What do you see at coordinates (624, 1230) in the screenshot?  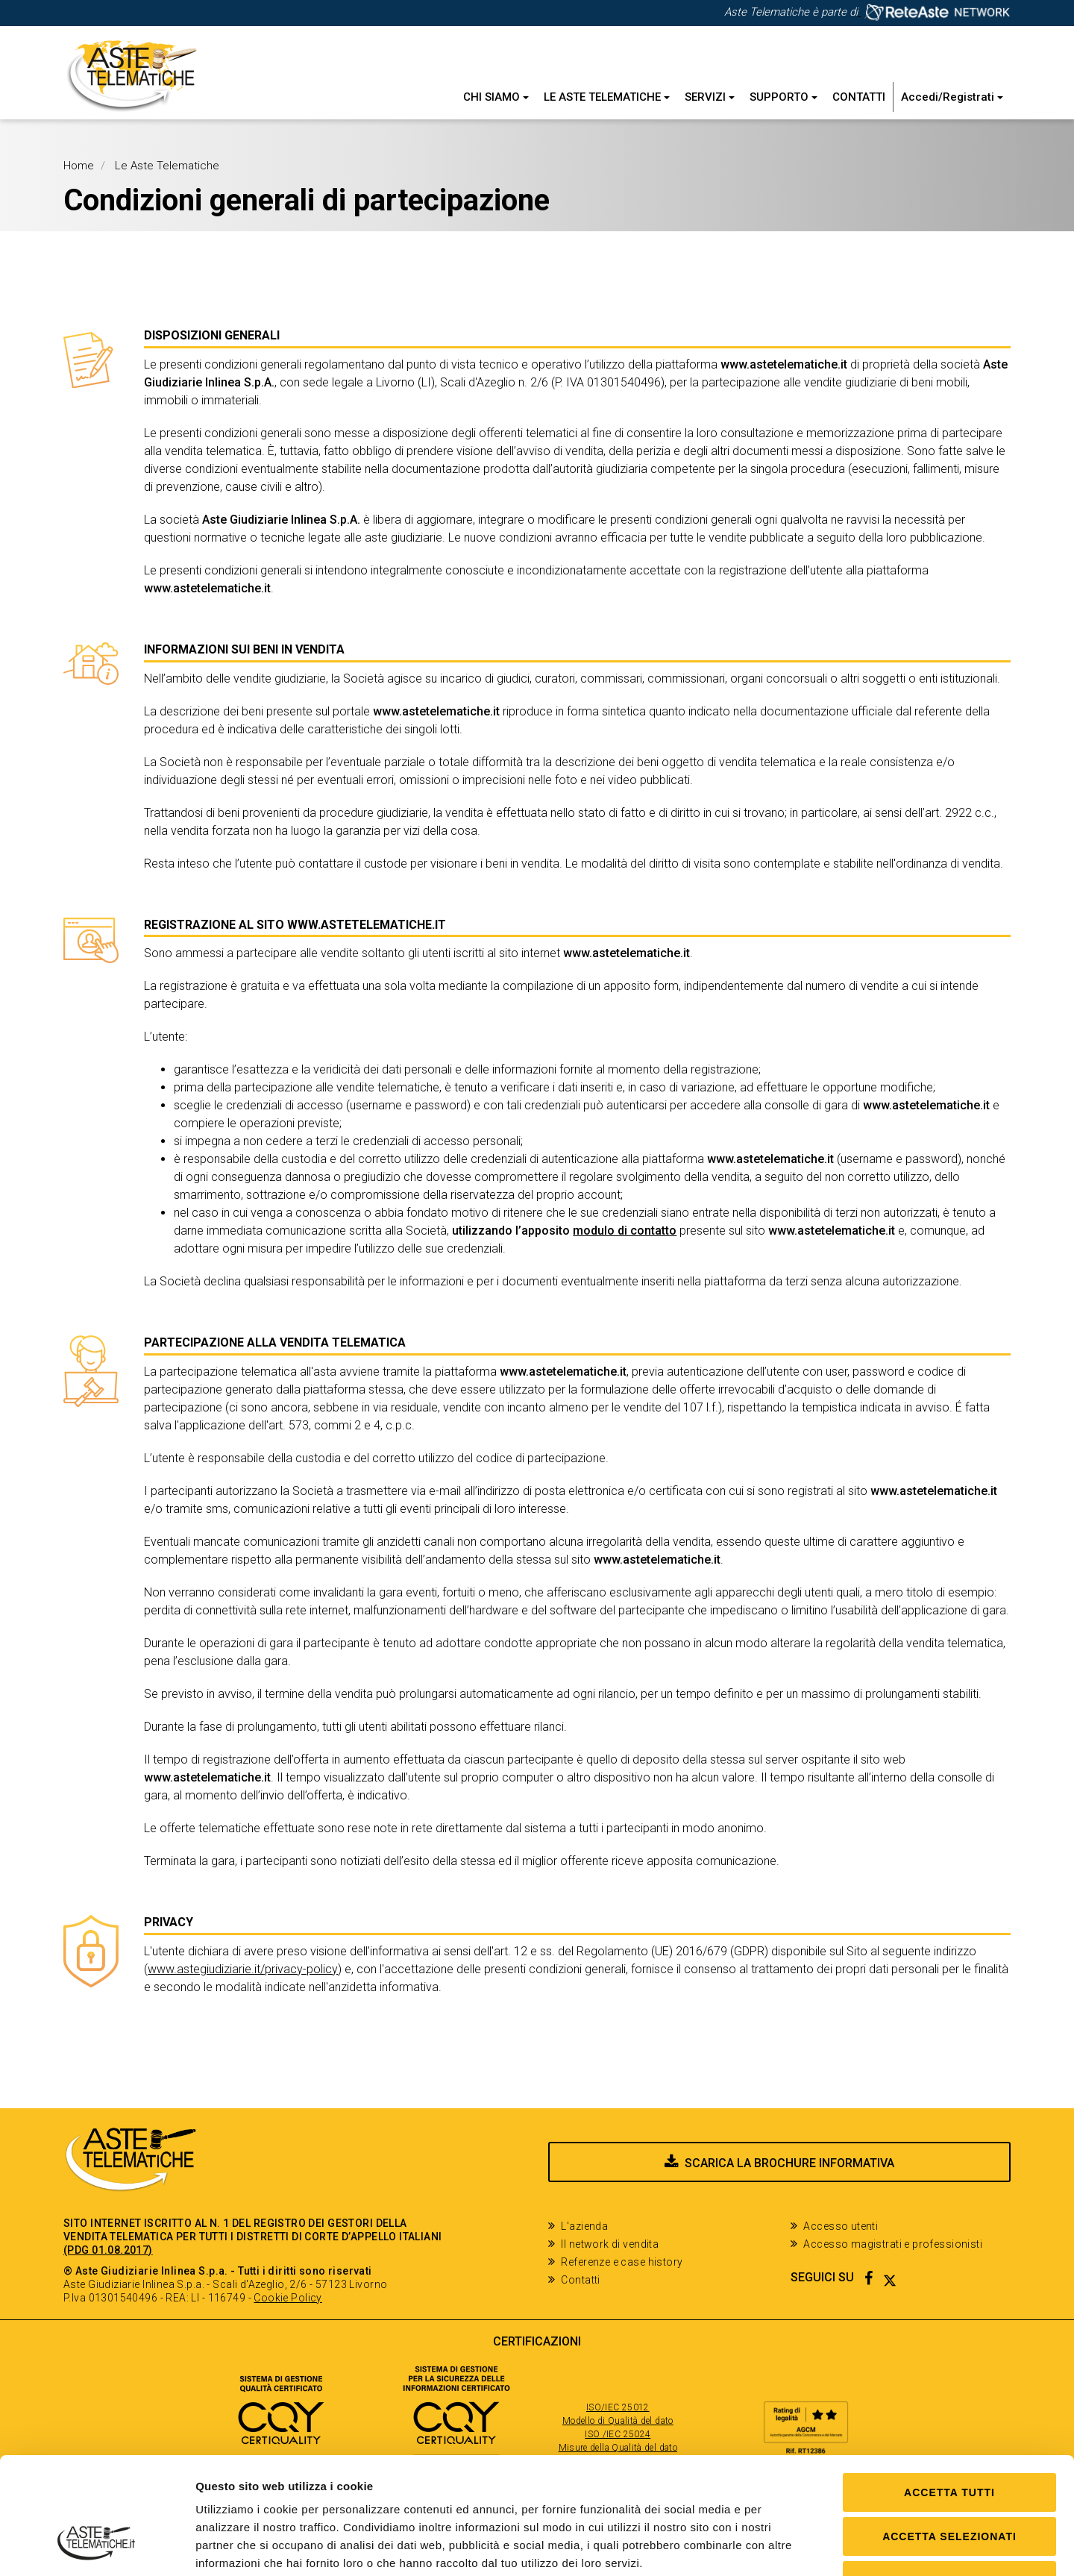 I see `modulo di contatto` at bounding box center [624, 1230].